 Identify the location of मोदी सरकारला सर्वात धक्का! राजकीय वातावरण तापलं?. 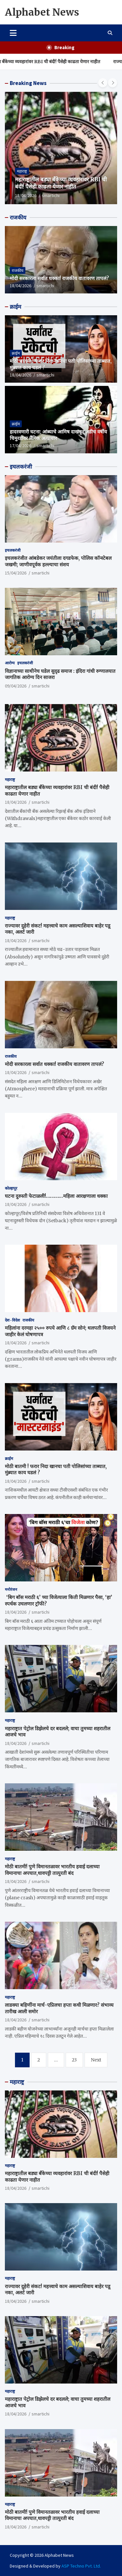
(59, 278).